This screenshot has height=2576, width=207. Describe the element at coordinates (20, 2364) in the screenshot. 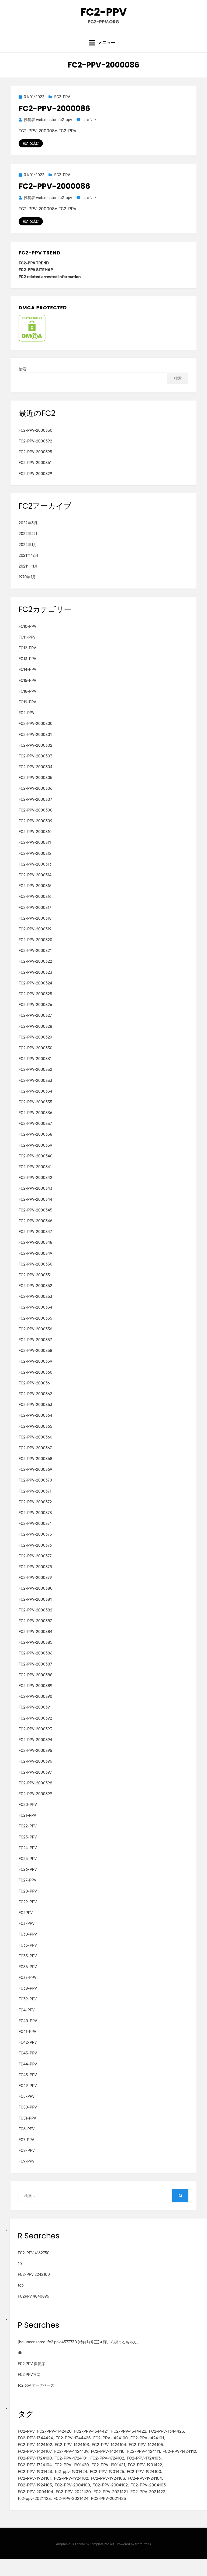

I see `db` at that location.